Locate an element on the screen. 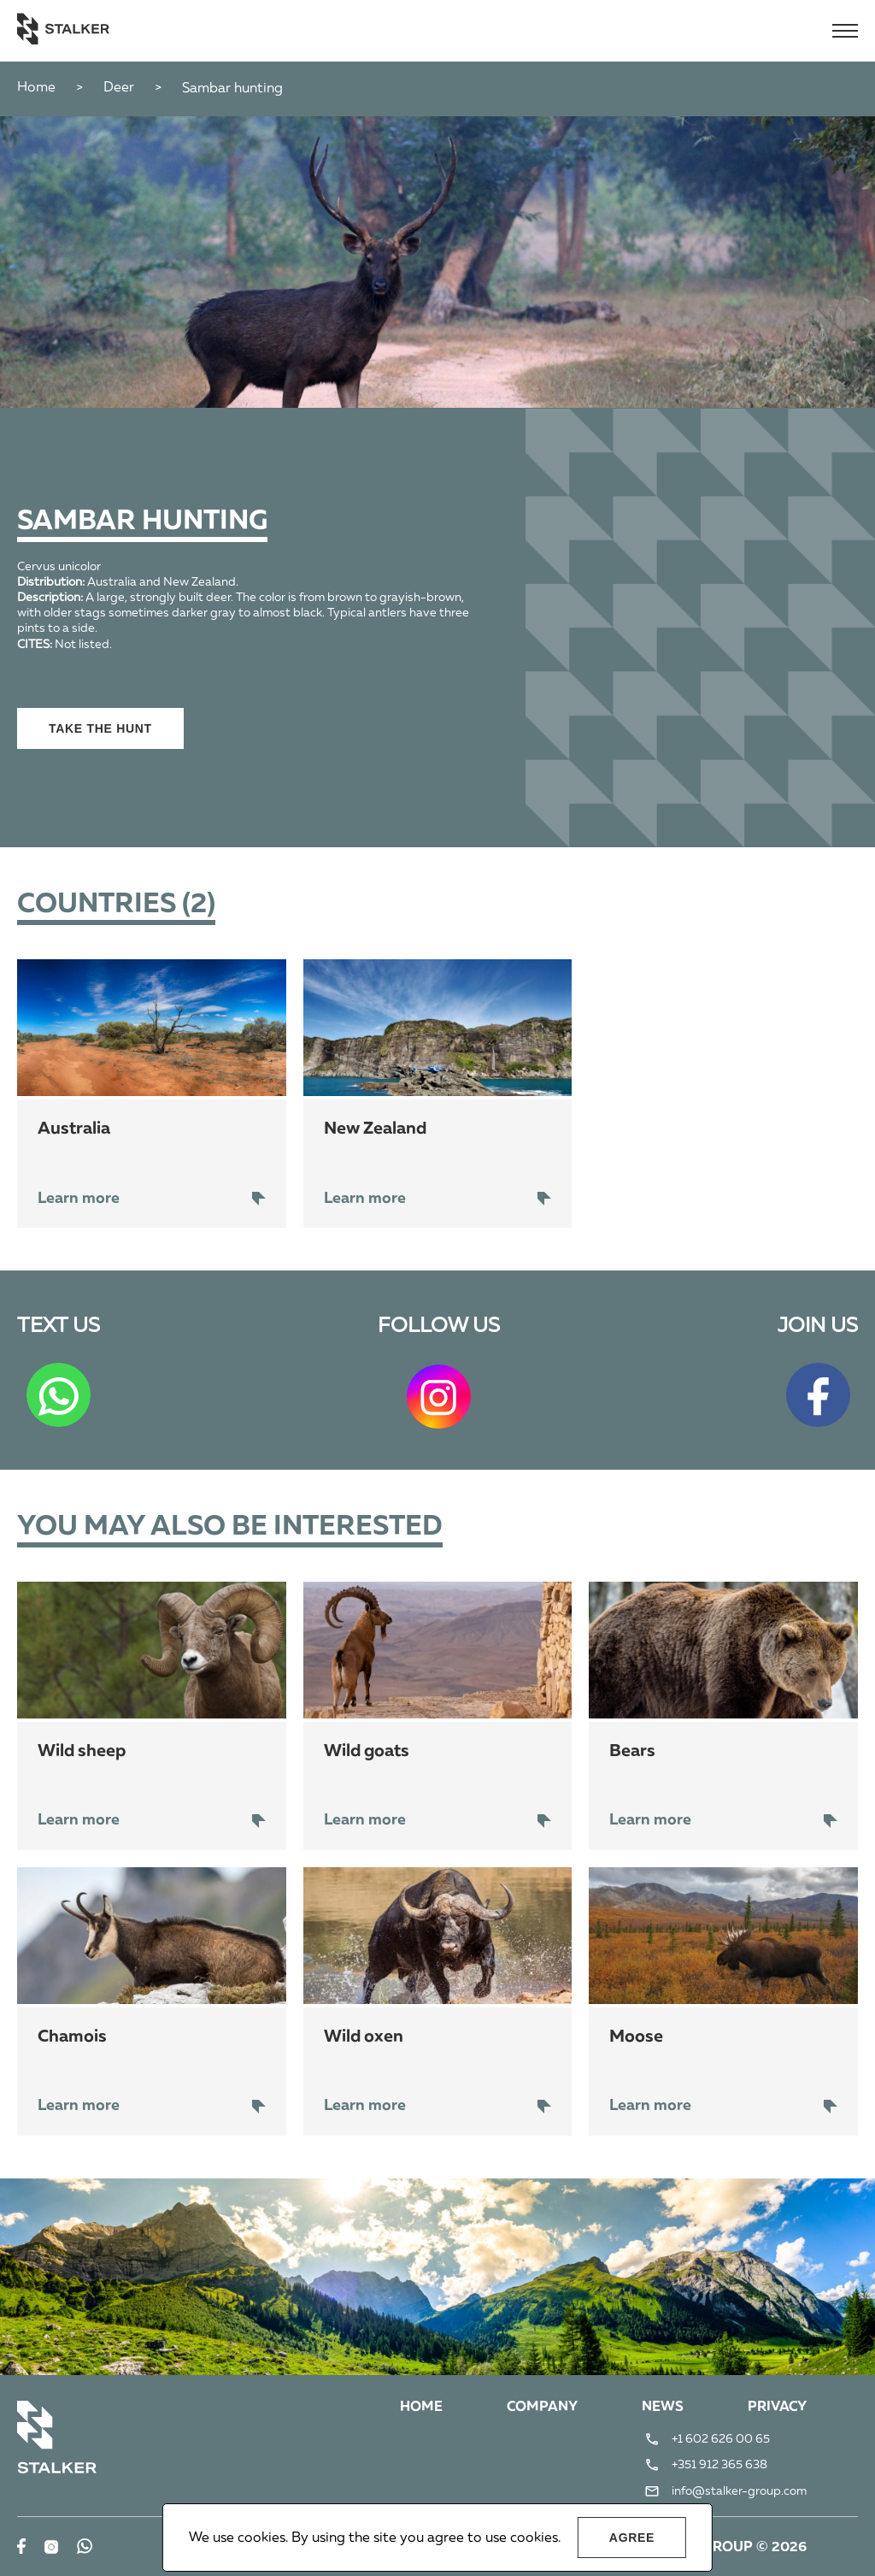  Privacy is located at coordinates (777, 2407).